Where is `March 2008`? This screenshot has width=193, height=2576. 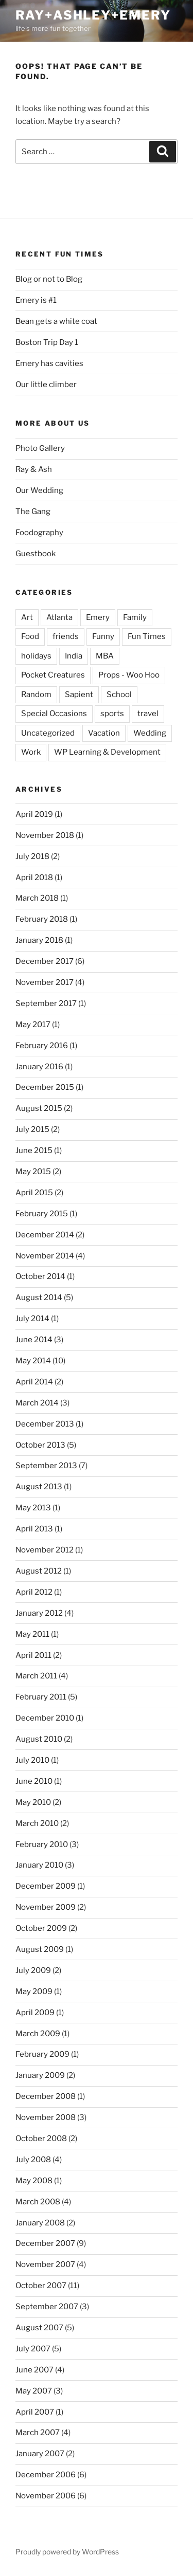 March 2008 is located at coordinates (37, 2201).